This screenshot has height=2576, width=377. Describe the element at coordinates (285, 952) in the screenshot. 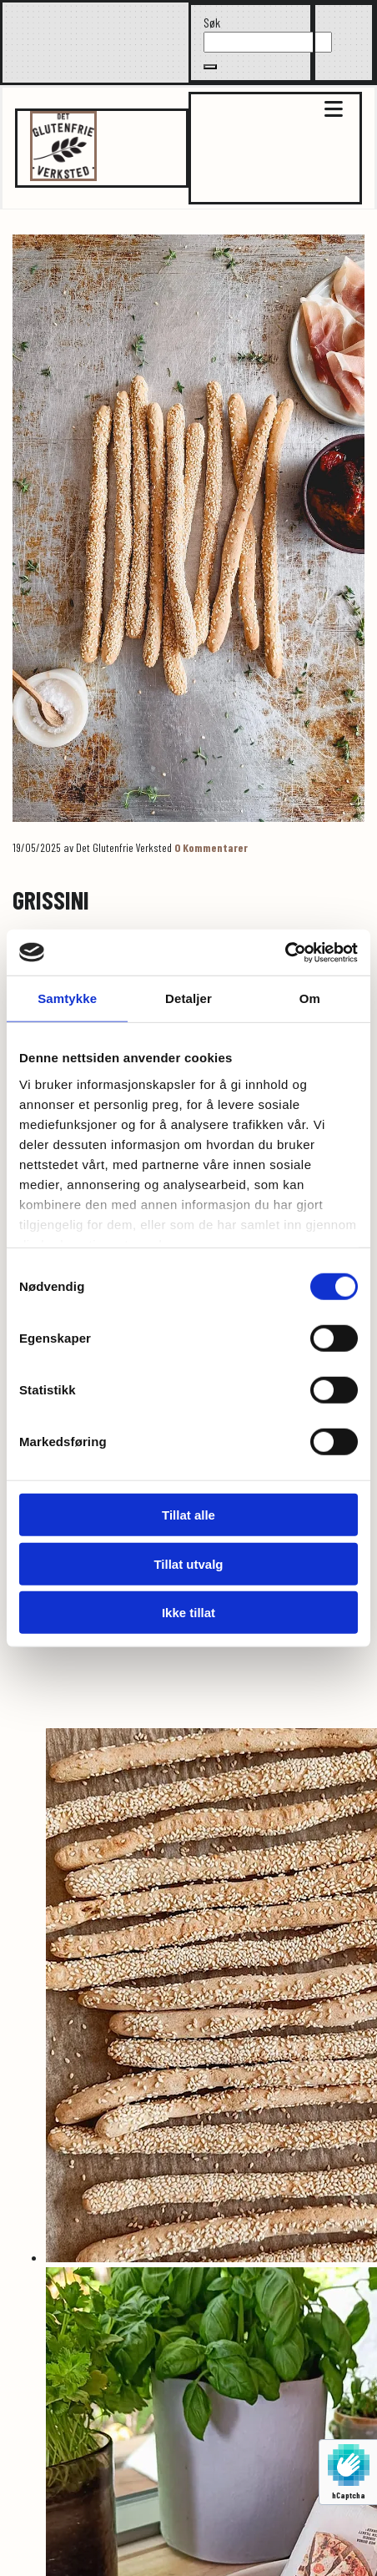

I see `[Cookiebot av Usercentrics - åpner i et nytt vindu]` at that location.